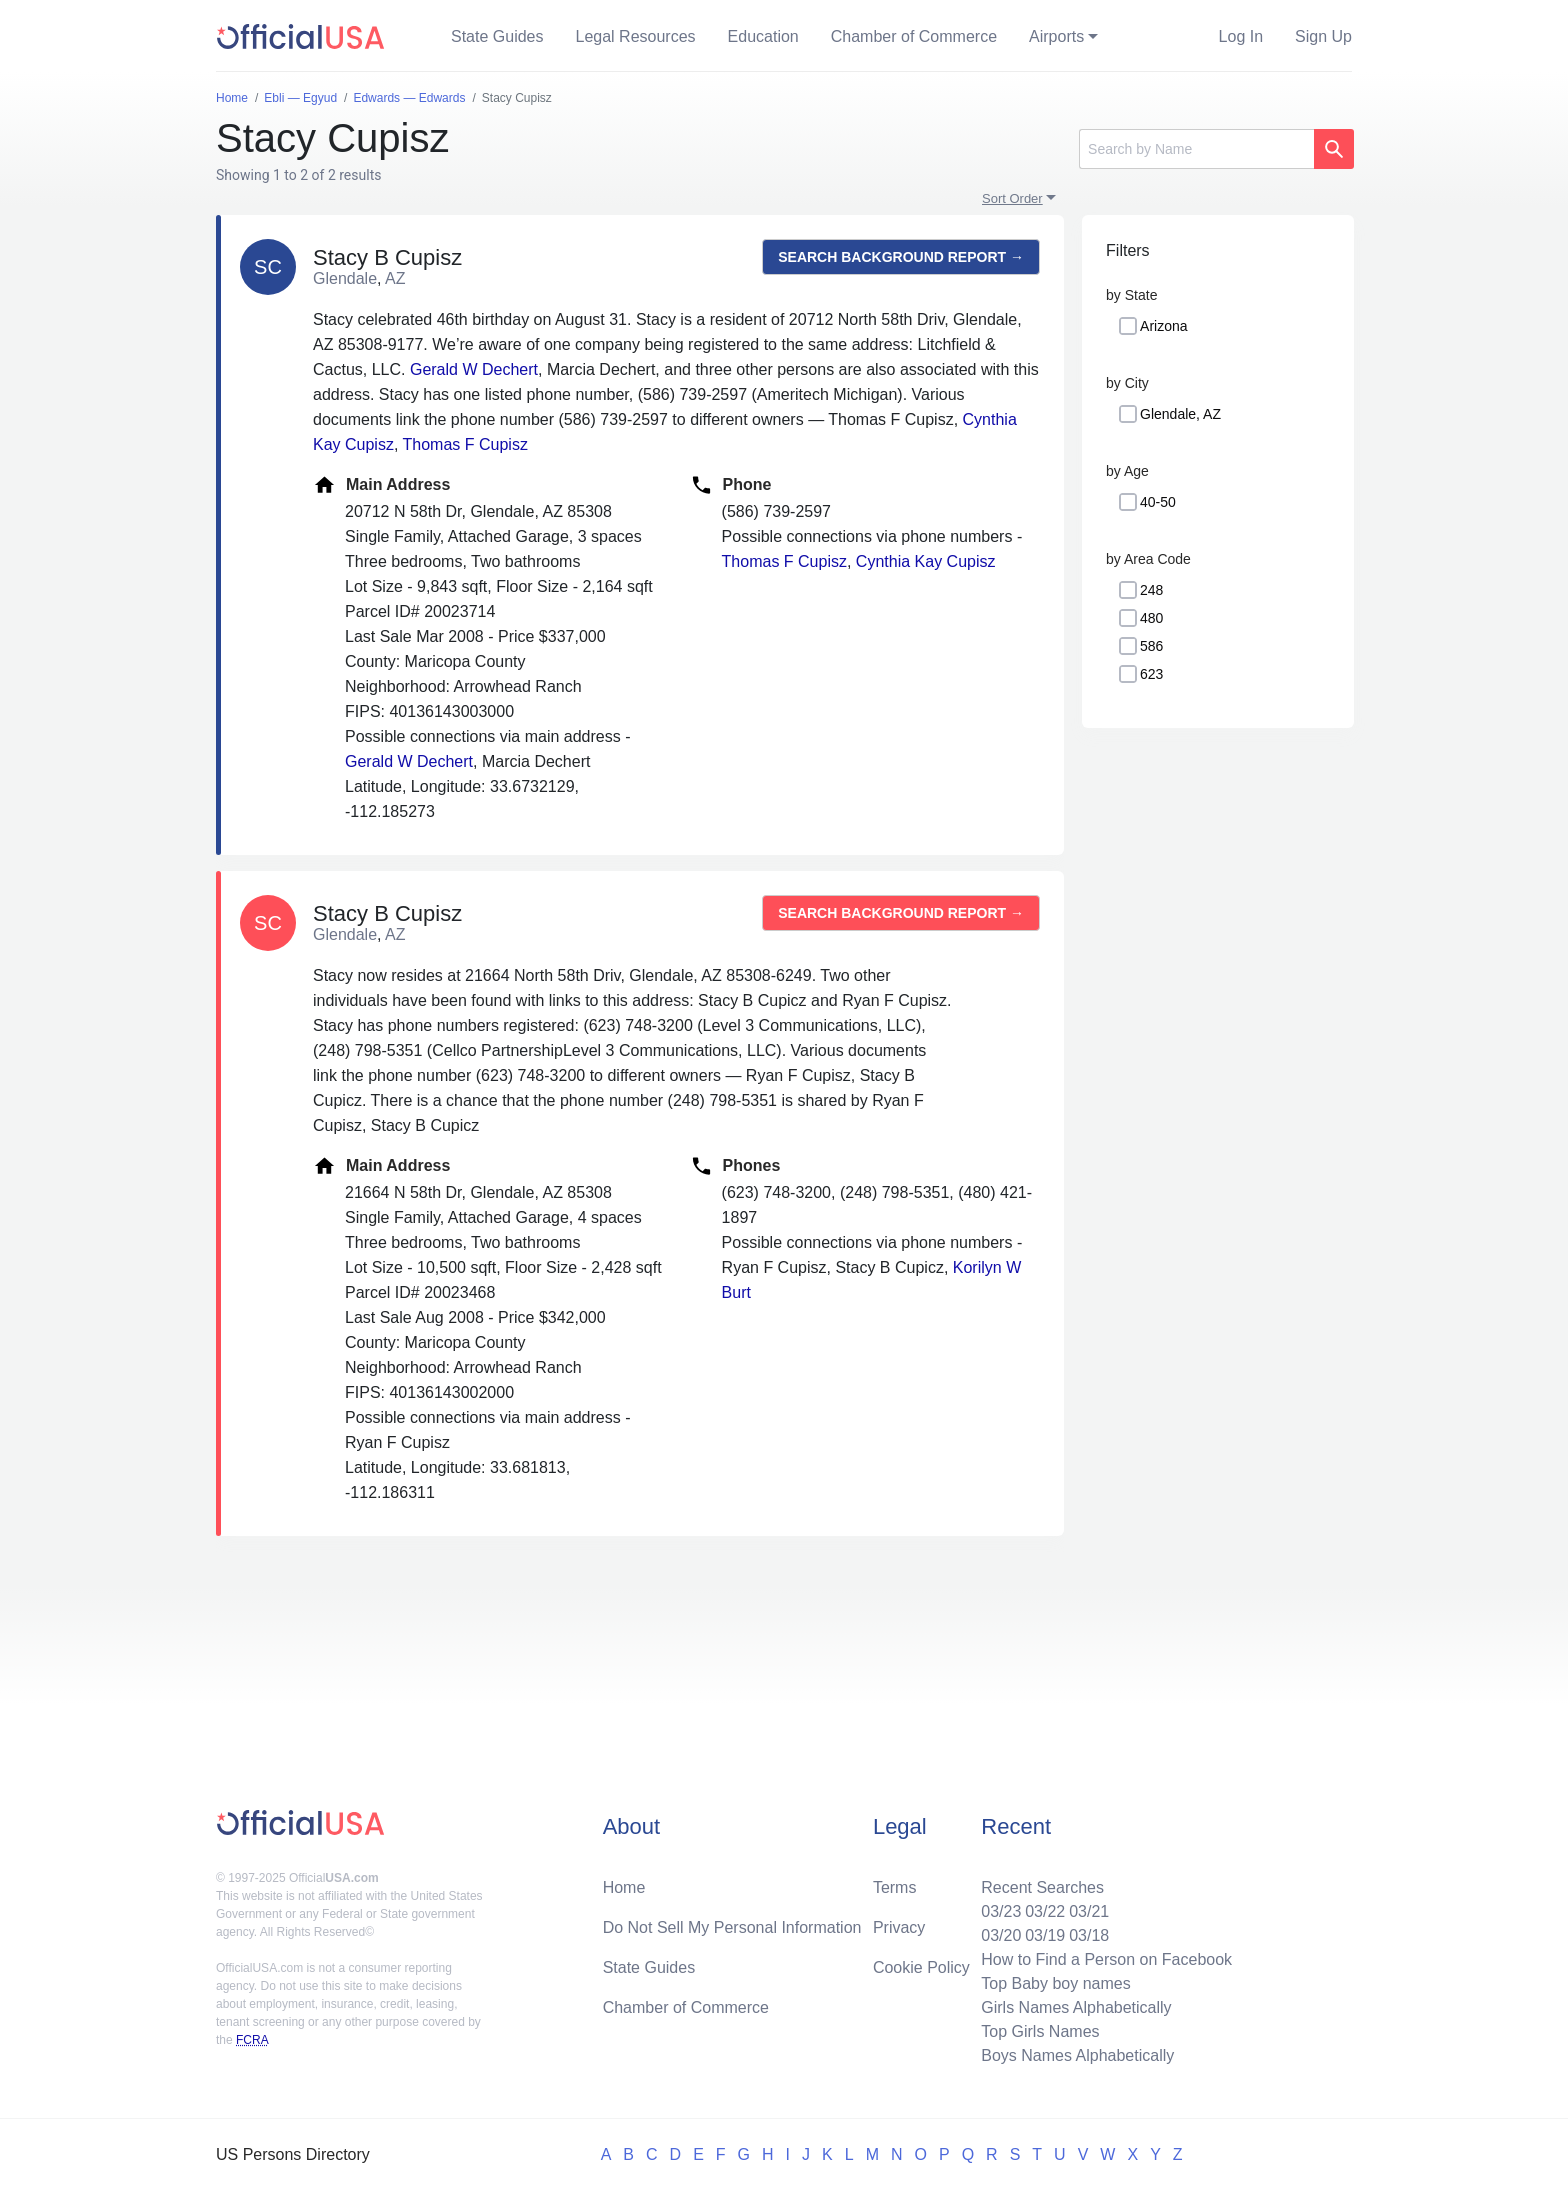 This screenshot has width=1568, height=2193. Describe the element at coordinates (1196, 149) in the screenshot. I see `[Search]` at that location.